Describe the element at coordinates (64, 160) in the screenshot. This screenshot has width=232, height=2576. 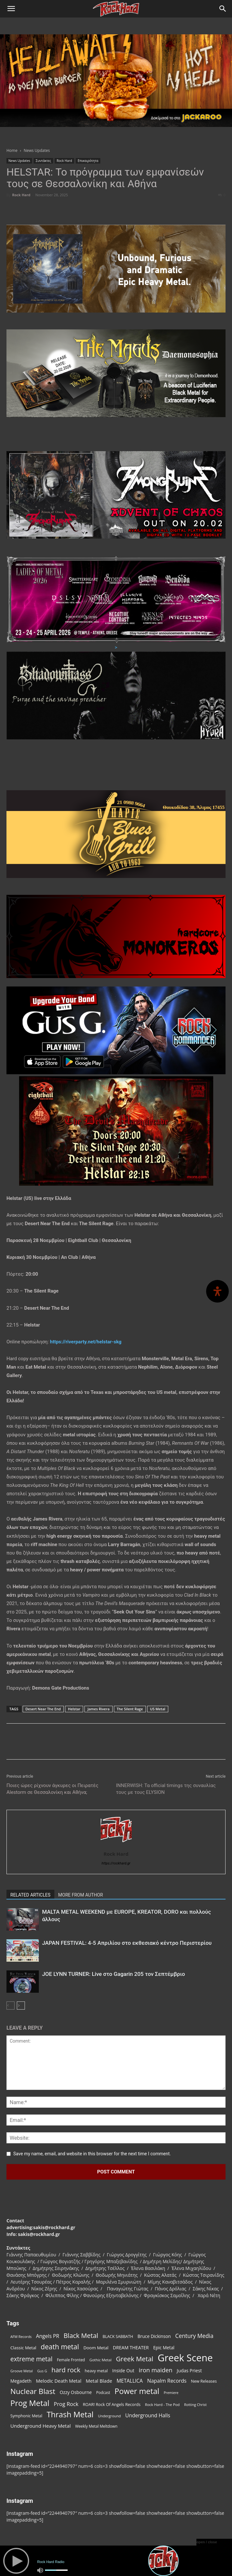
I see `Rock Hard` at that location.